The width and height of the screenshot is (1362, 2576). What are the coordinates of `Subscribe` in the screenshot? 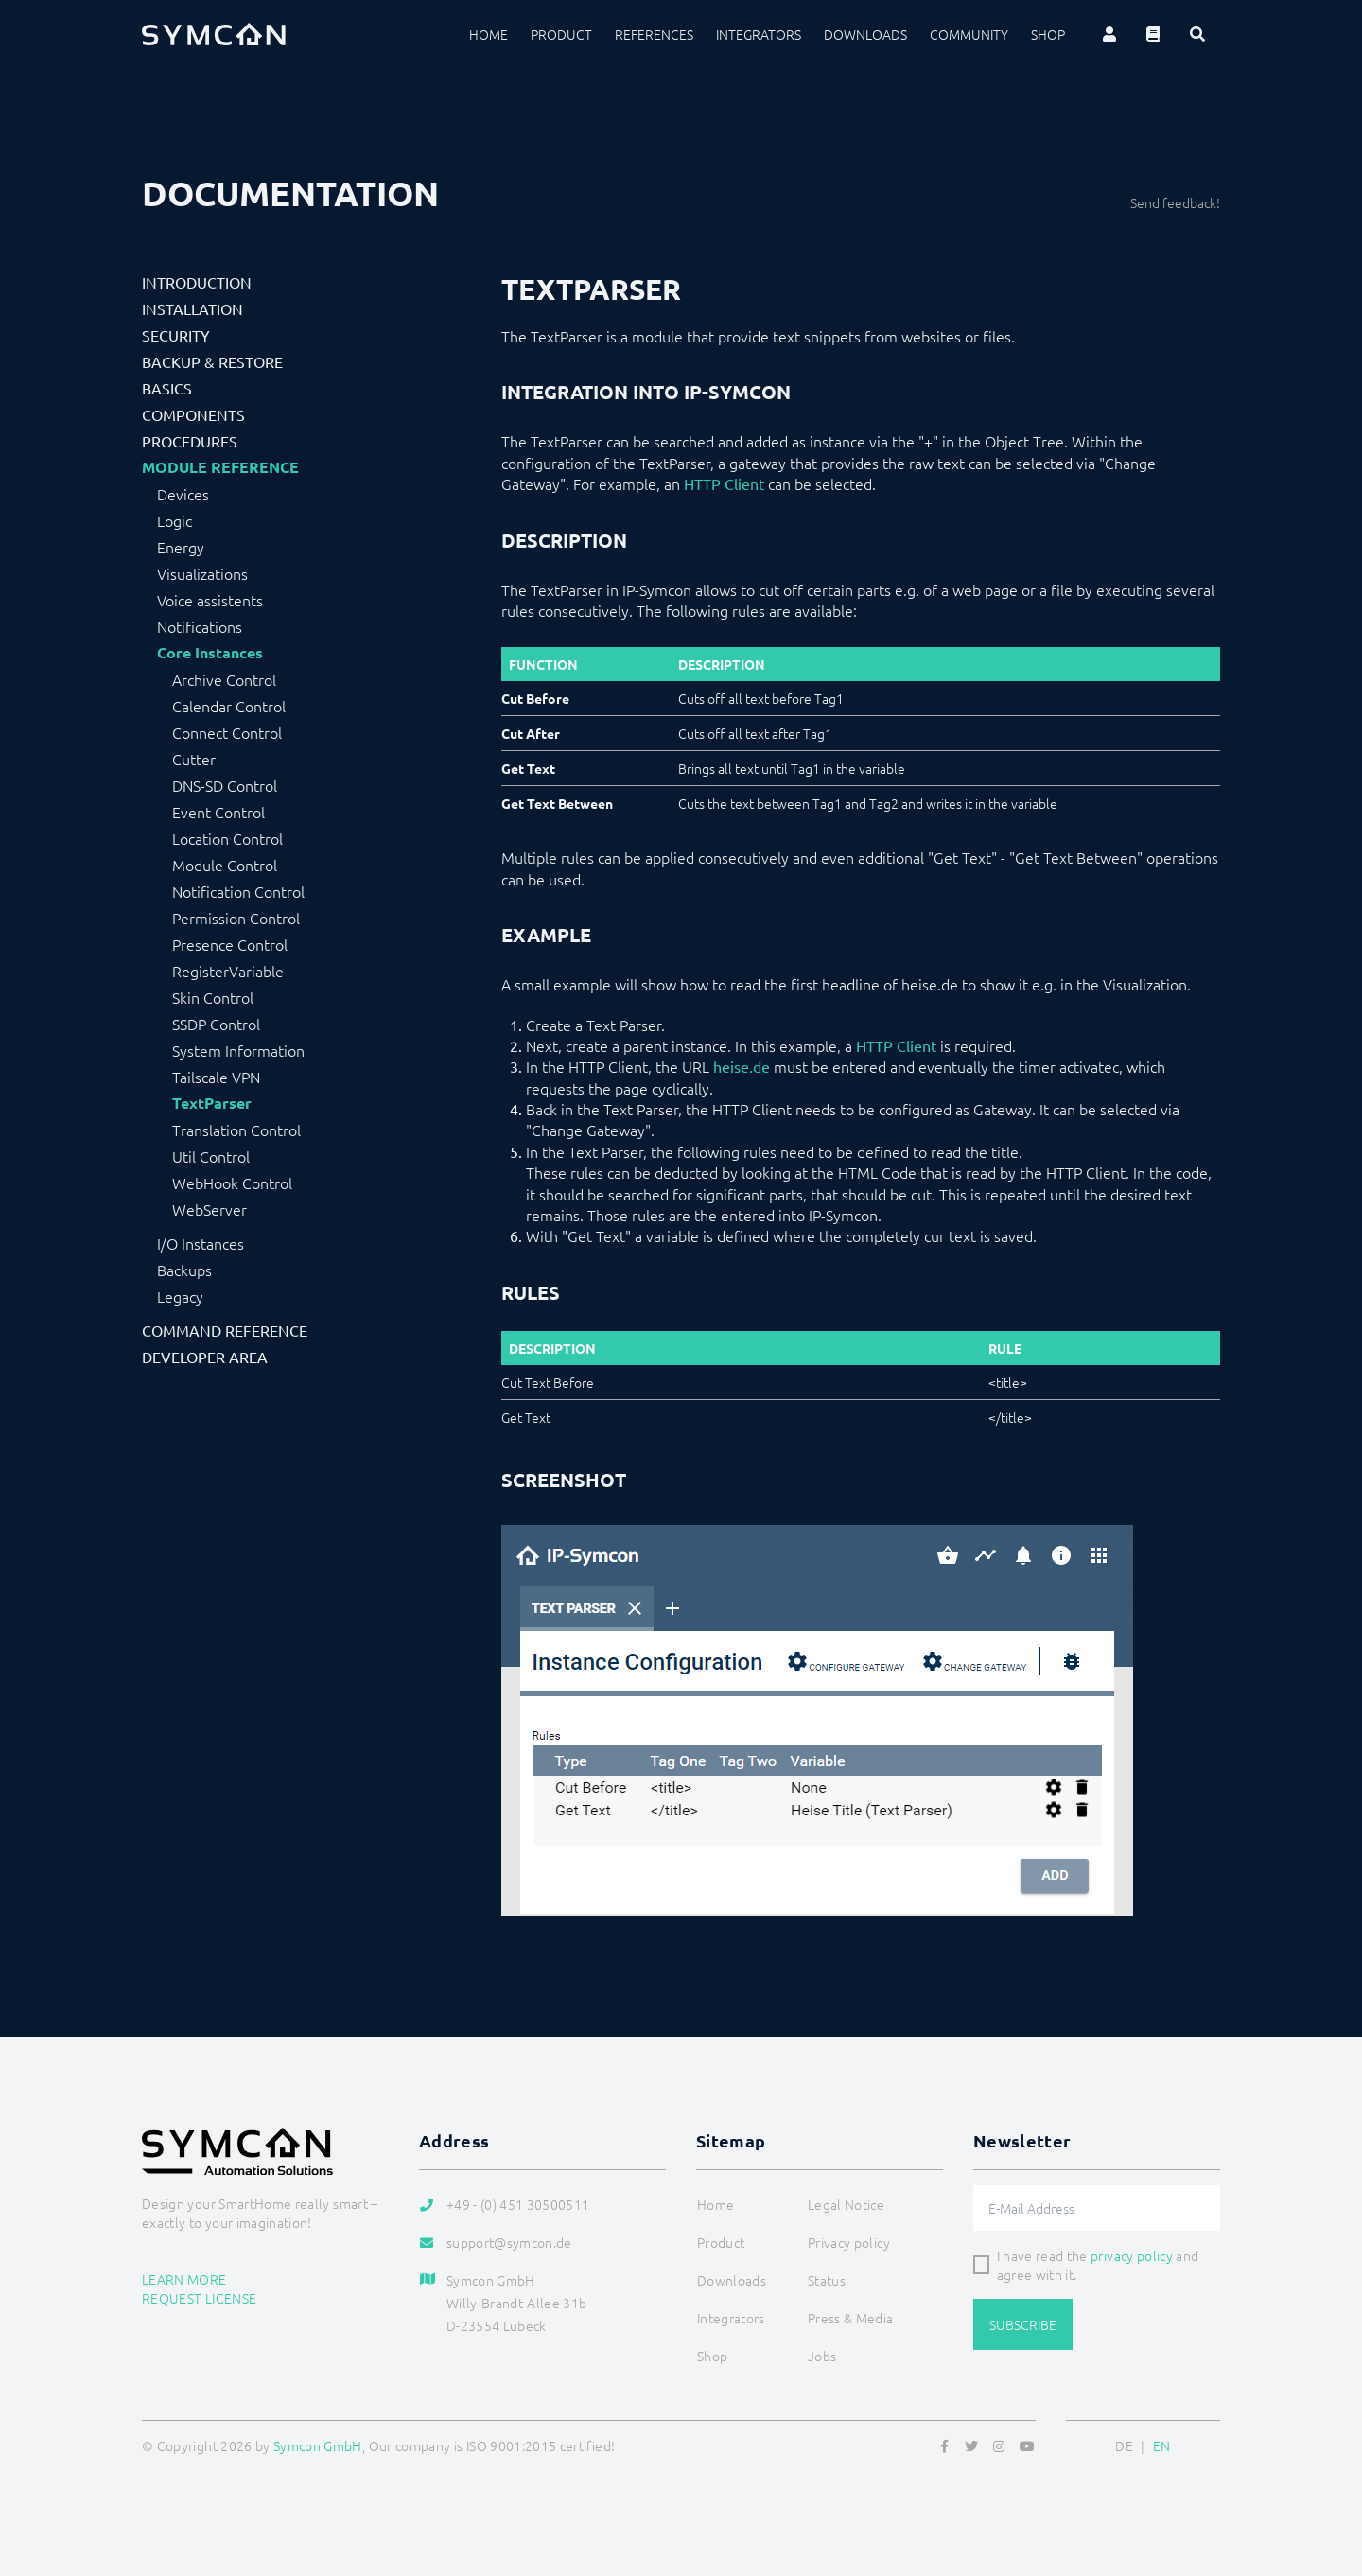 It's located at (1022, 2324).